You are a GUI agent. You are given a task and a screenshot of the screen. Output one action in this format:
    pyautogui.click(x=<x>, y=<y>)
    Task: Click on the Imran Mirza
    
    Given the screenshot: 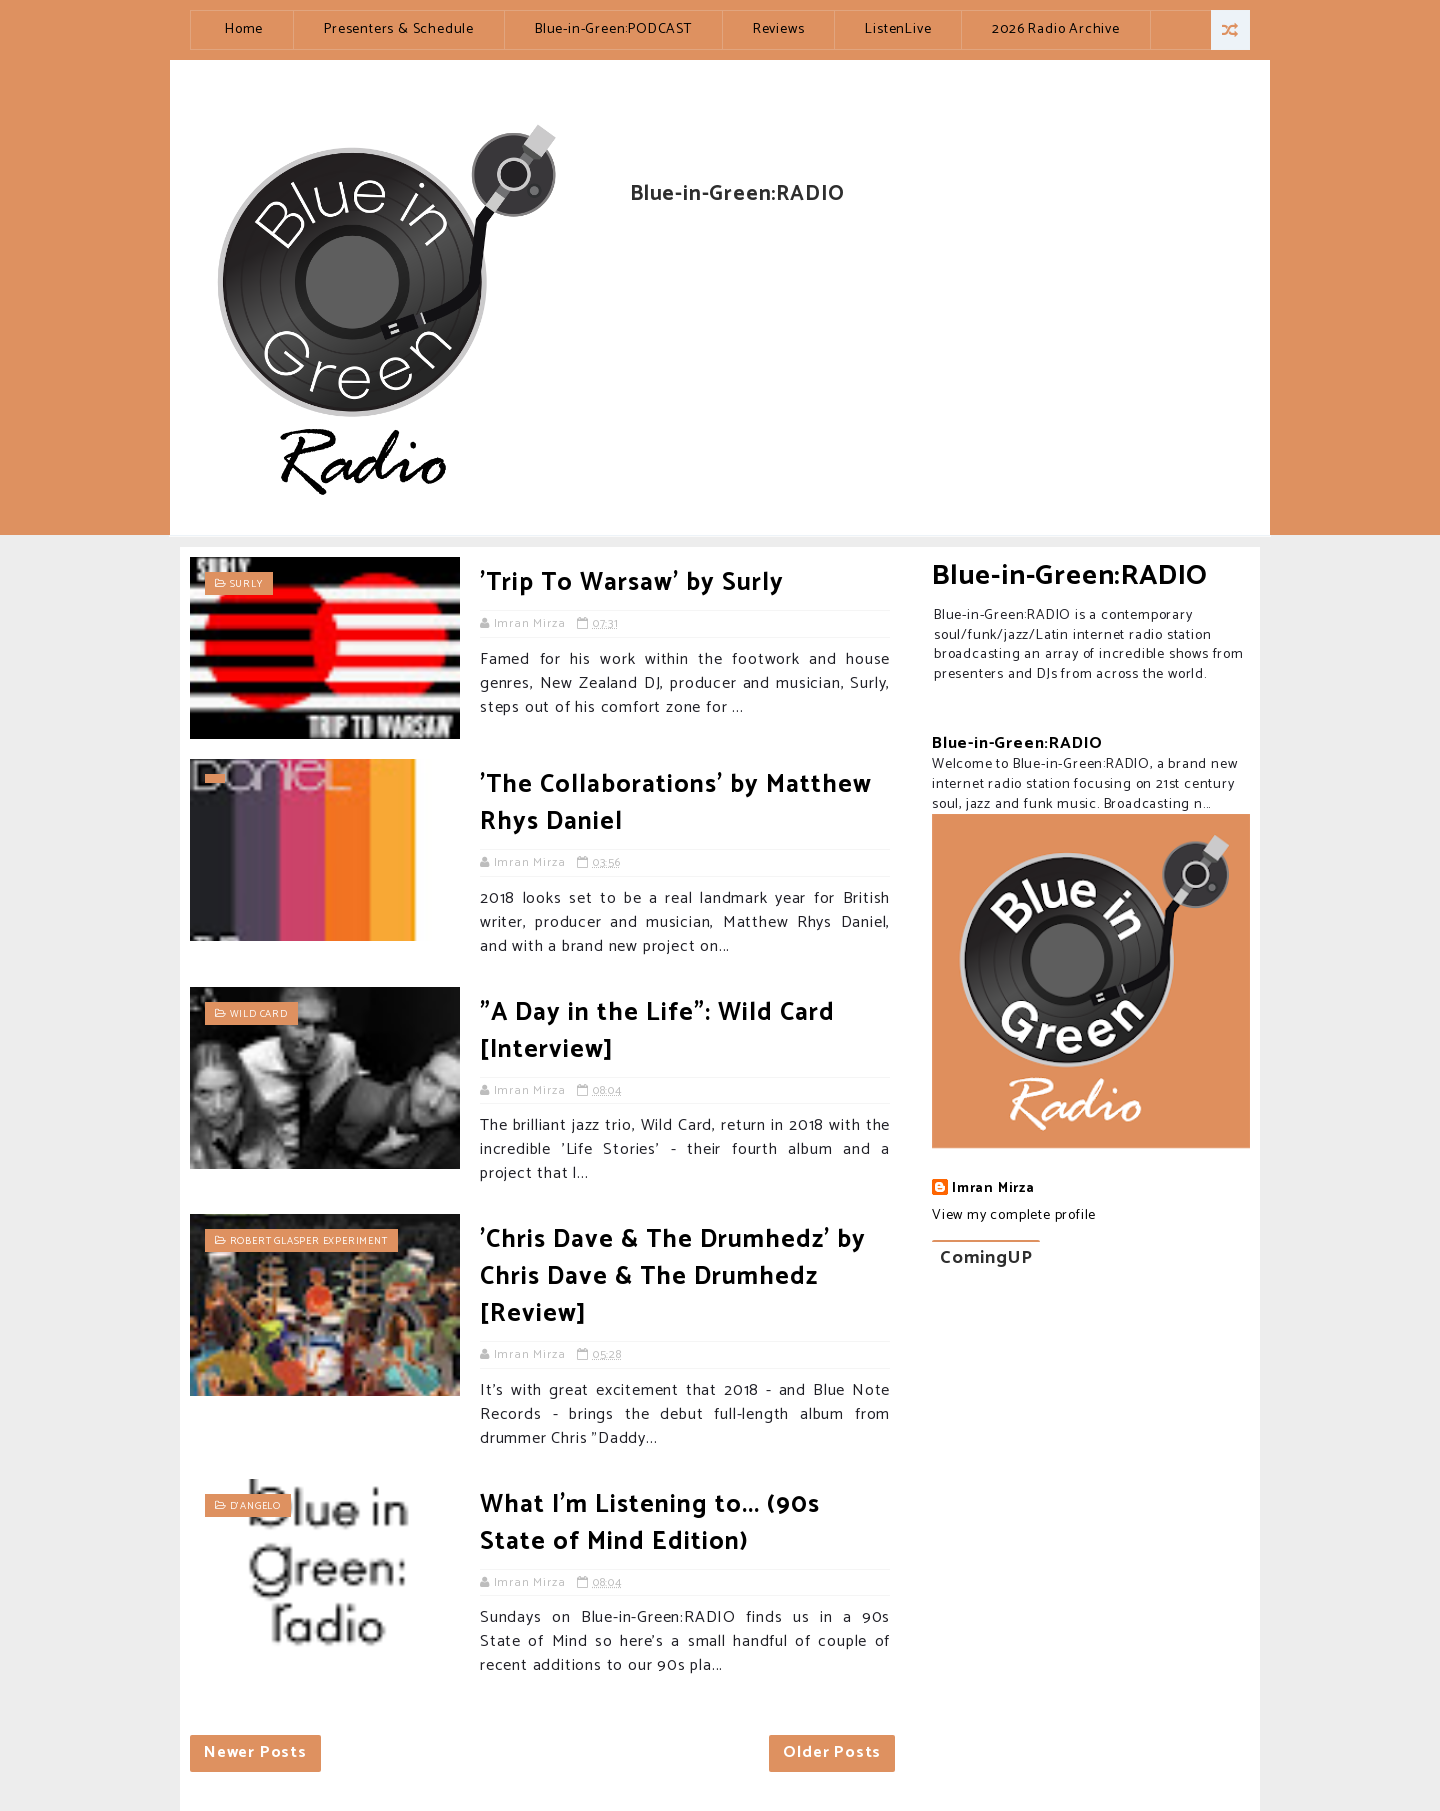 What is the action you would take?
    pyautogui.click(x=993, y=1189)
    